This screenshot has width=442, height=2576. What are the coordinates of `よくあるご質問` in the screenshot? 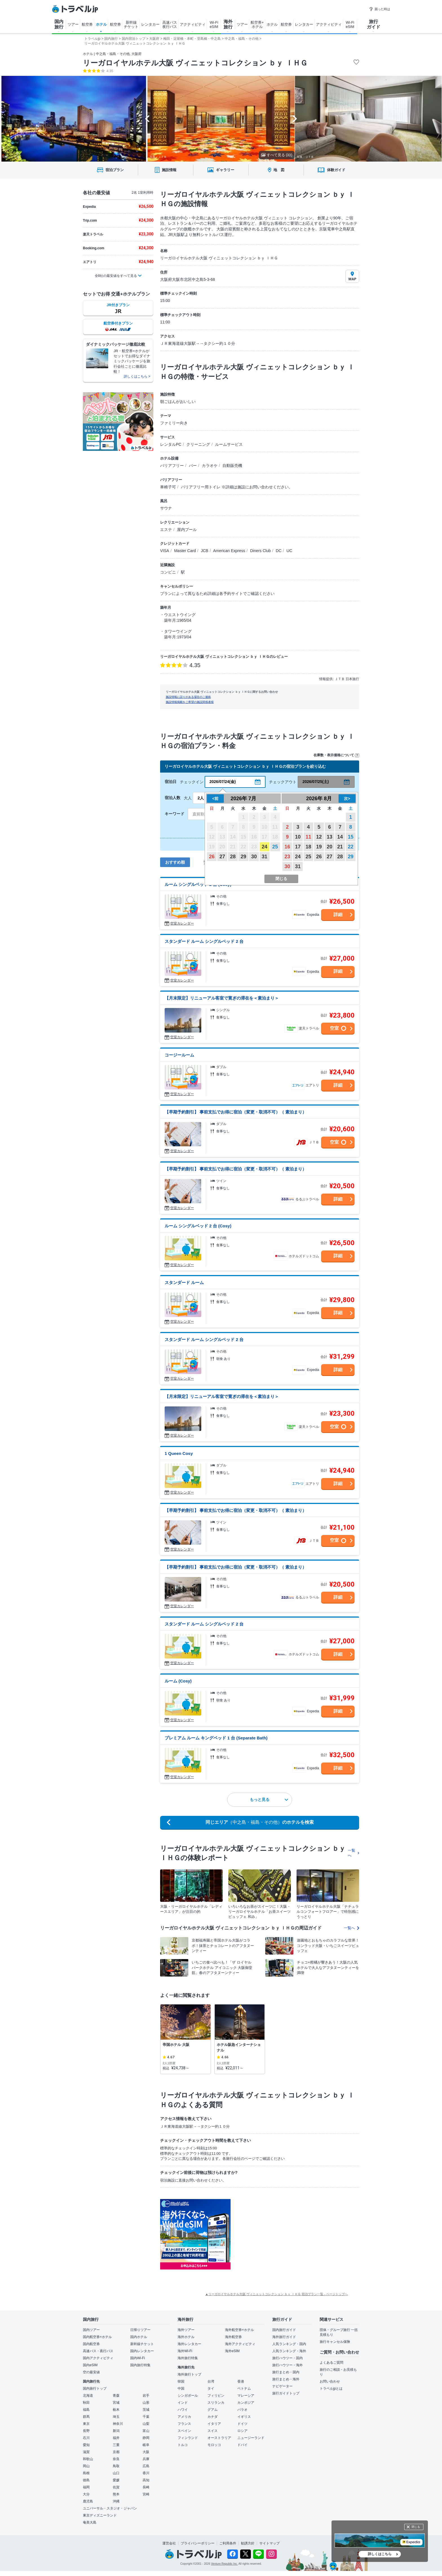 It's located at (331, 2363).